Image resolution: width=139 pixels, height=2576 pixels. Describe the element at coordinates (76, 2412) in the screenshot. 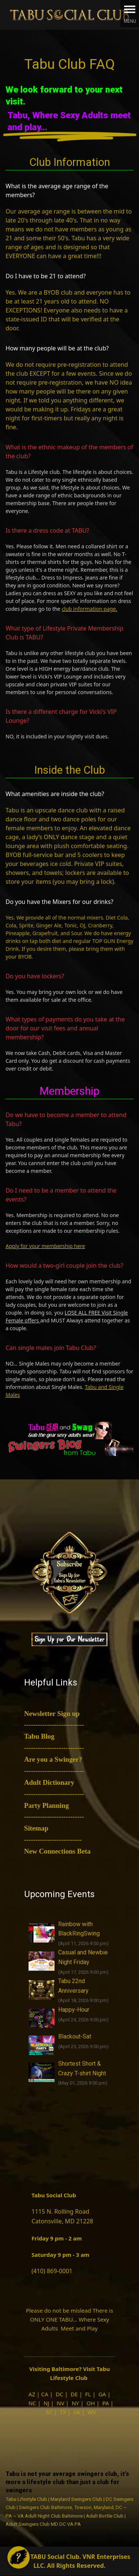

I see `VA` at that location.